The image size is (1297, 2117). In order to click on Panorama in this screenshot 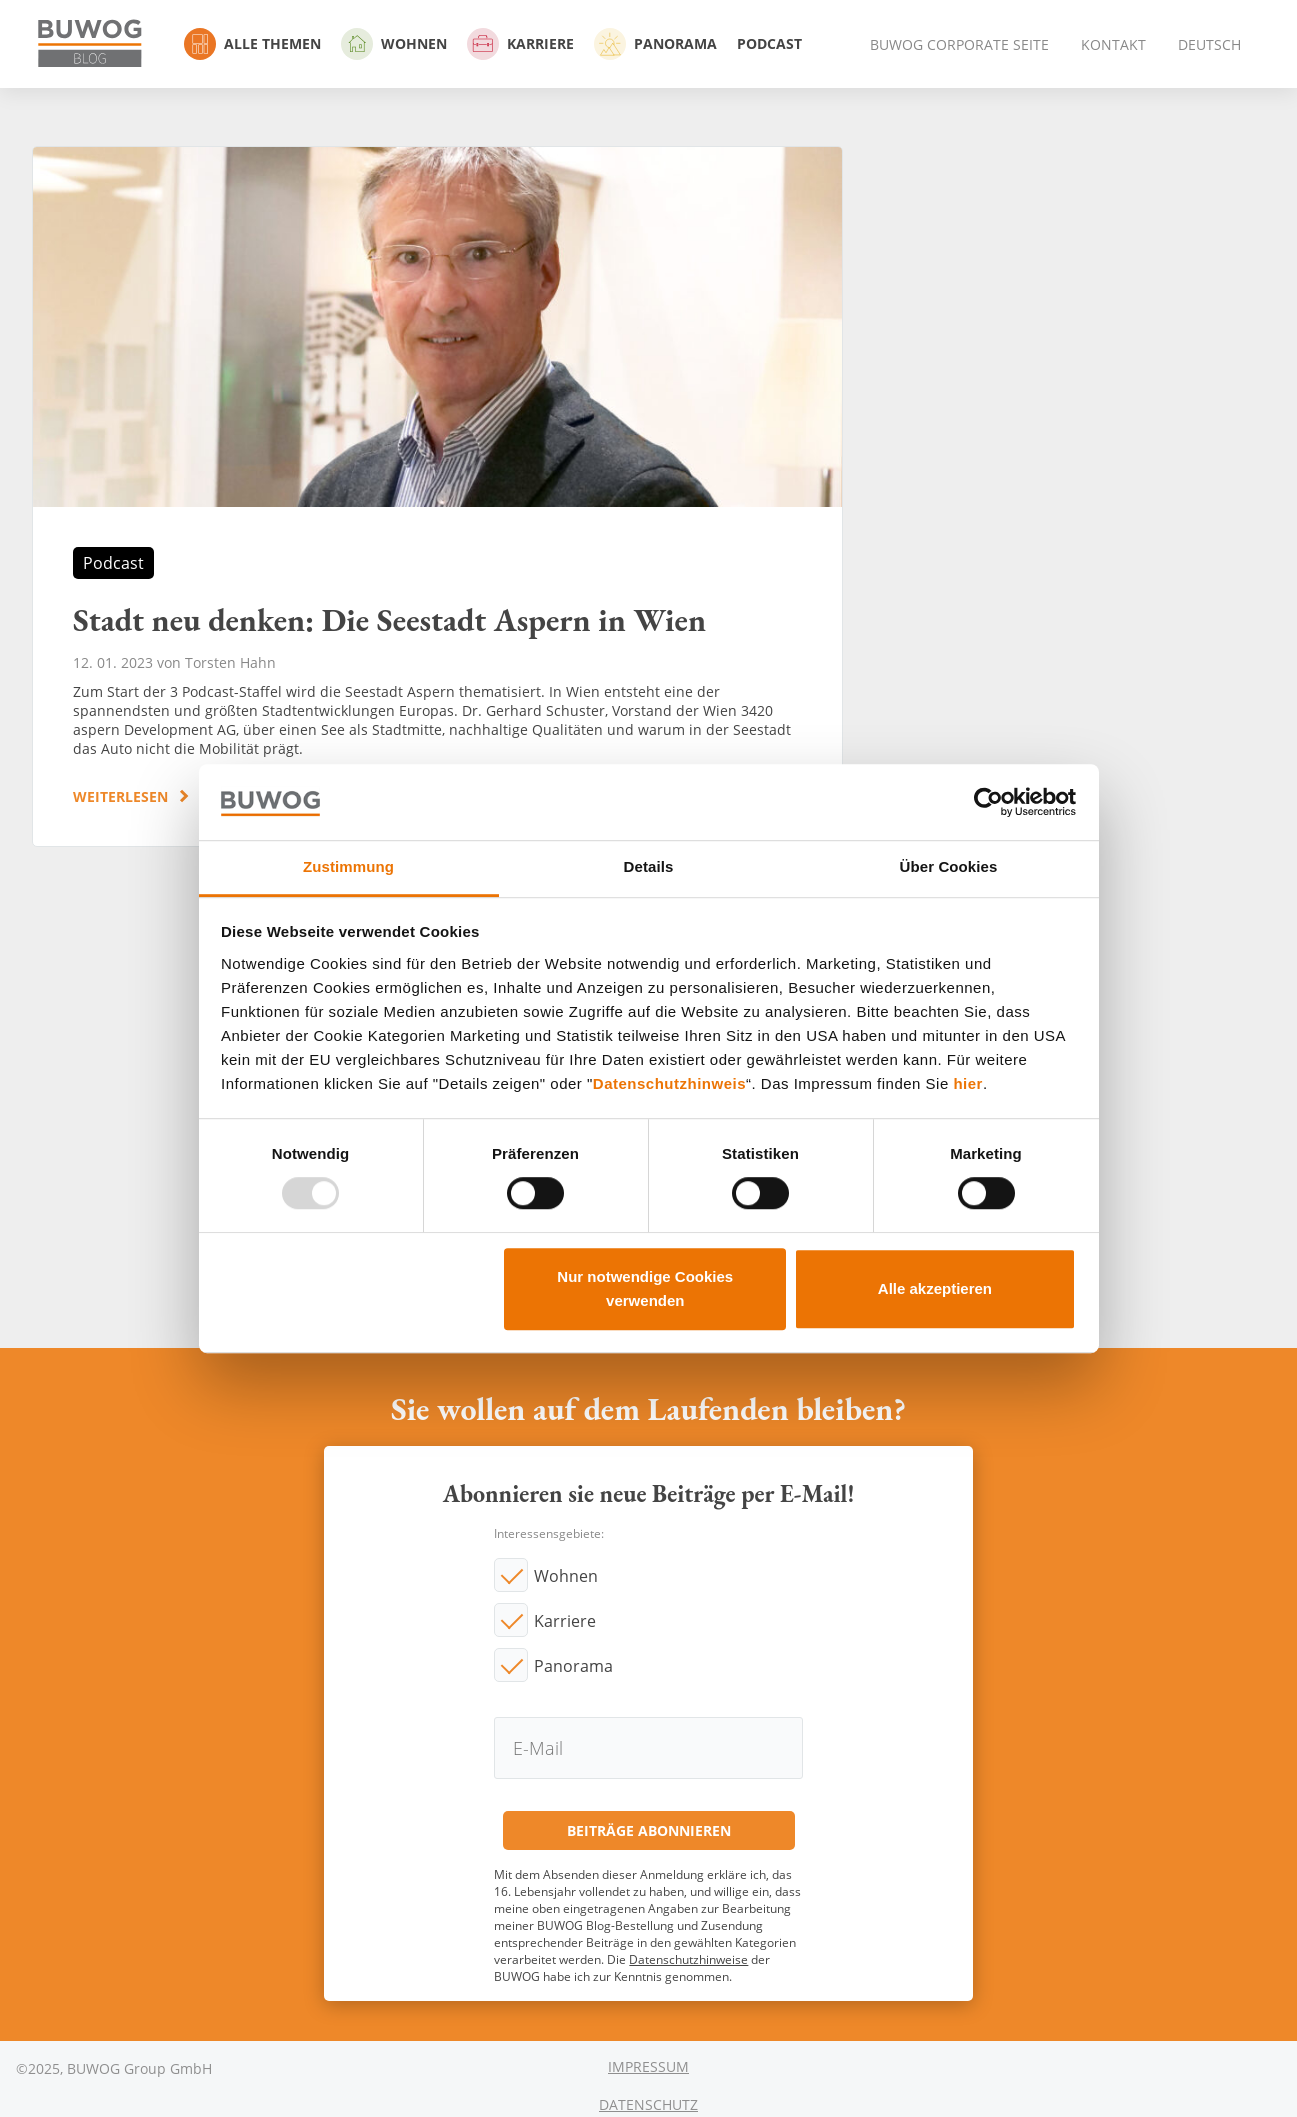, I will do `click(655, 44)`.